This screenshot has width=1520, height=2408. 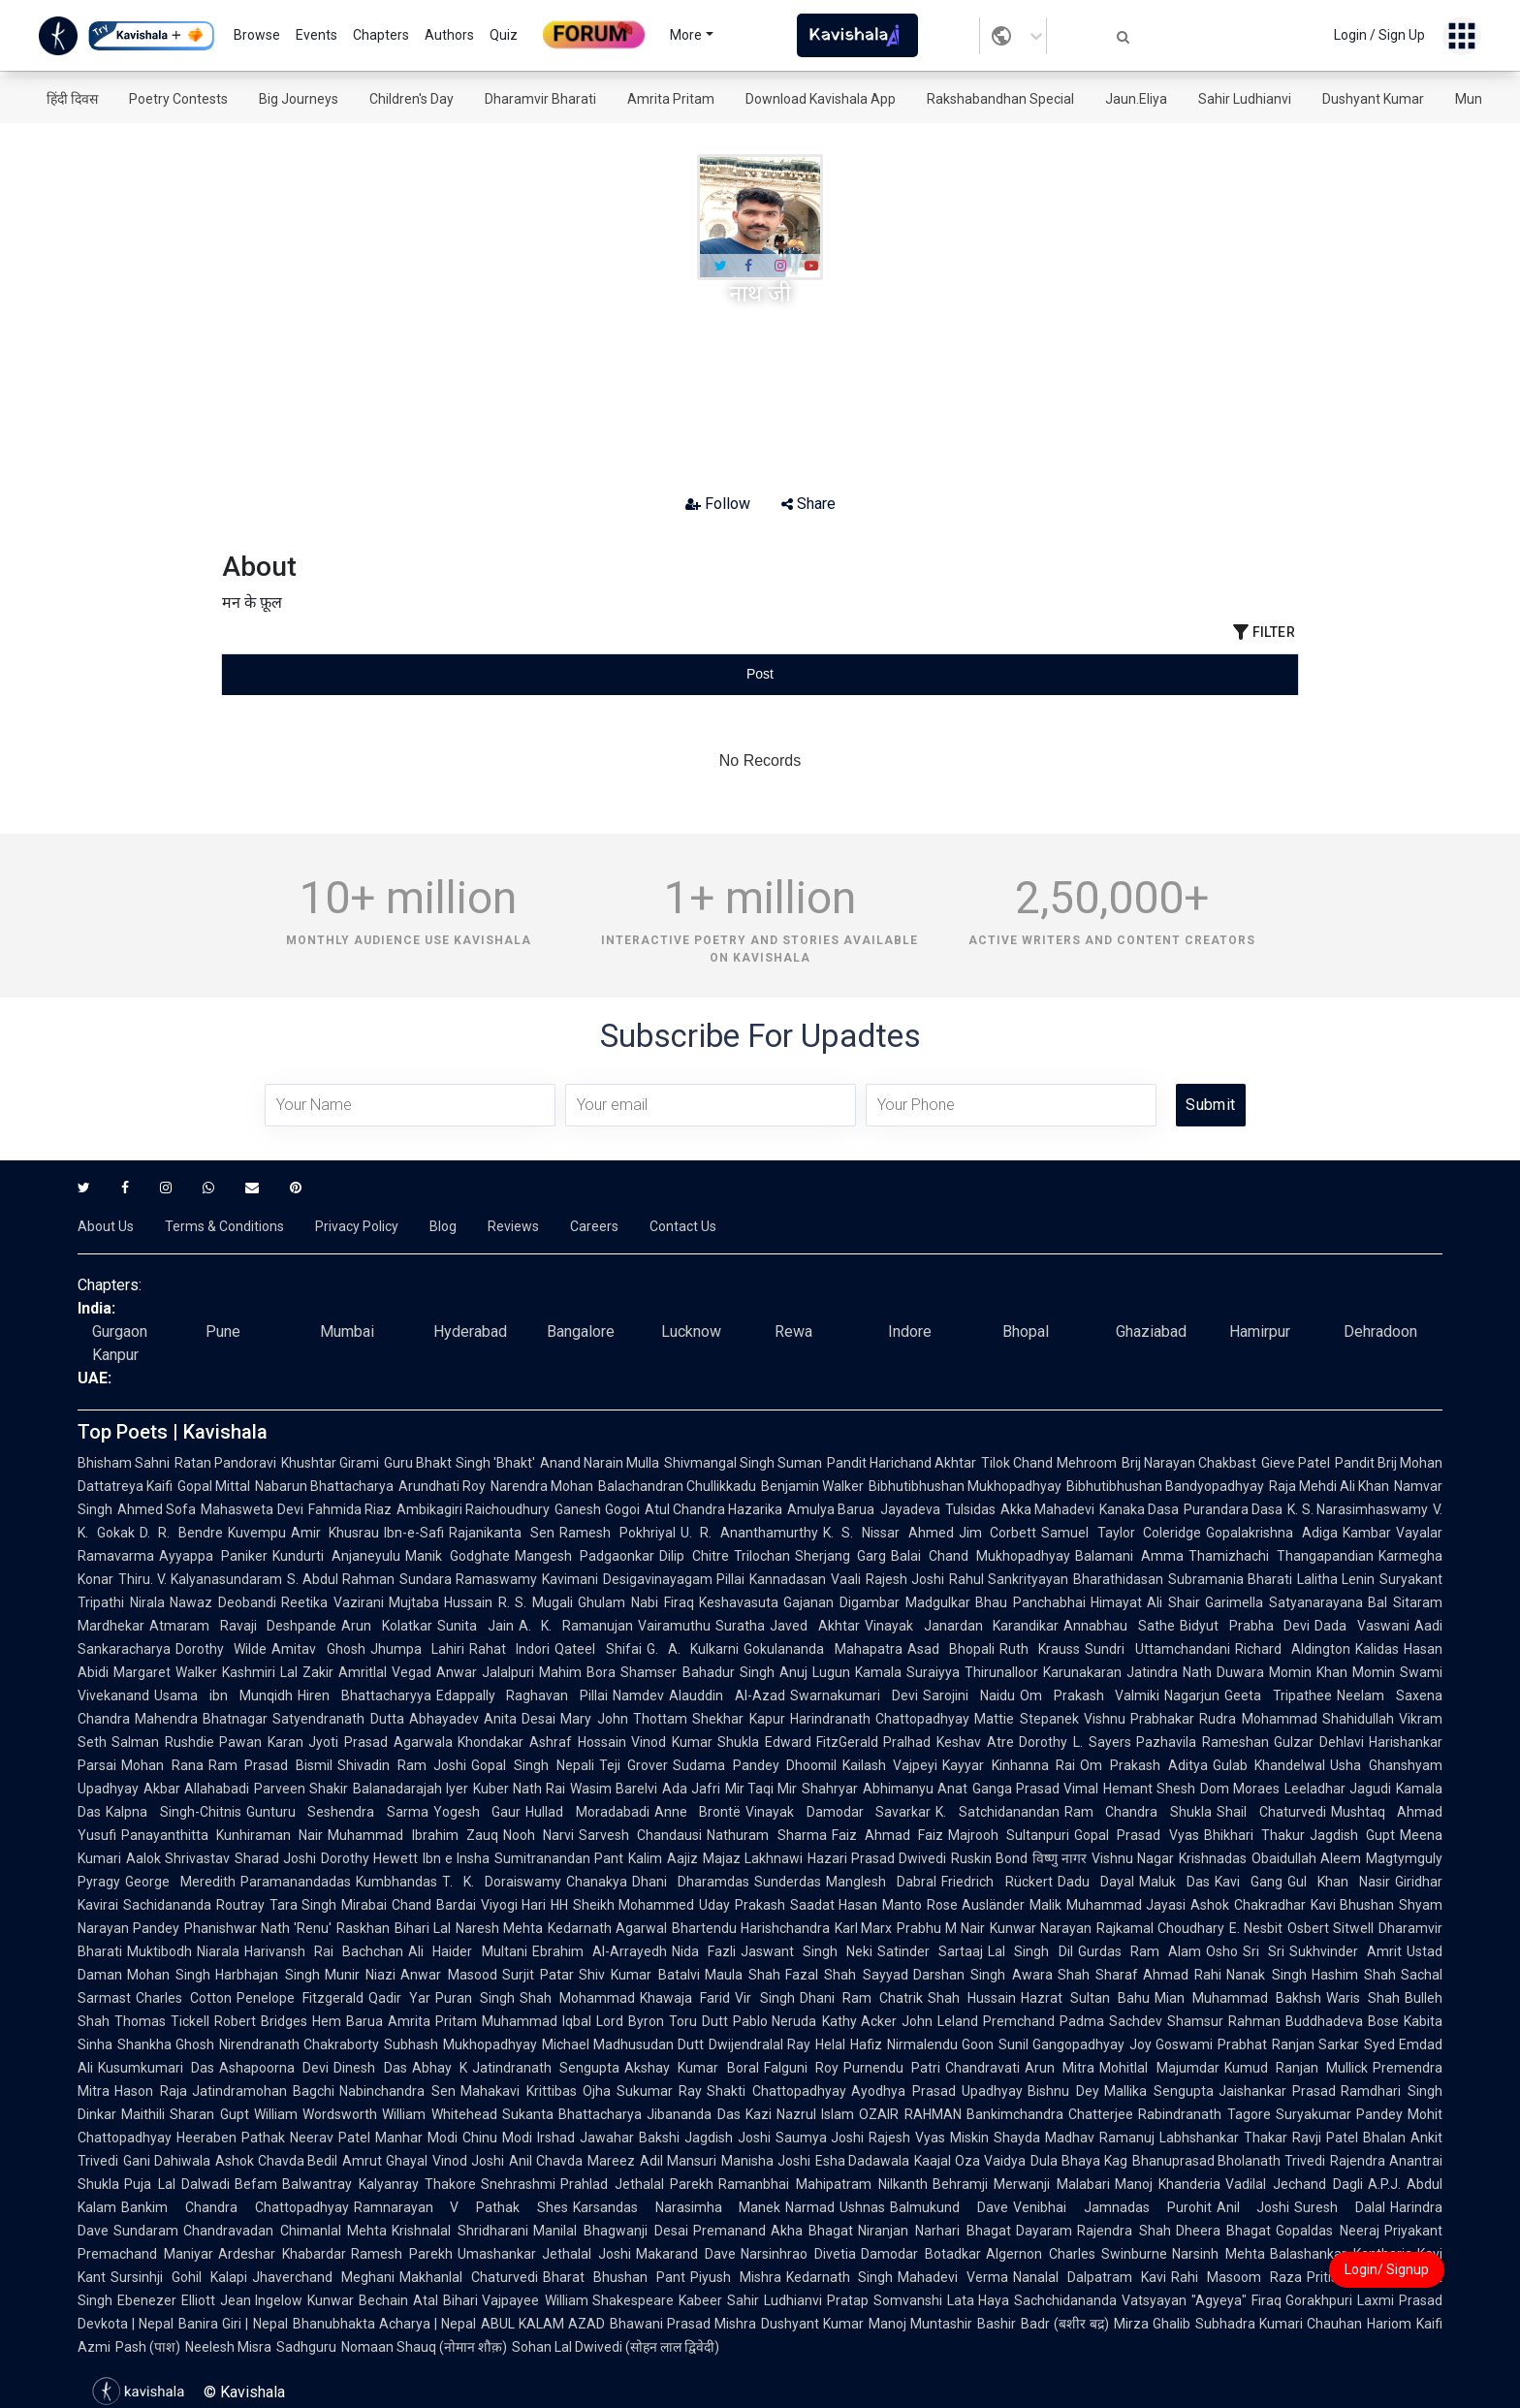 I want to click on Phanishwar Nath 'Renu', so click(x=258, y=1928).